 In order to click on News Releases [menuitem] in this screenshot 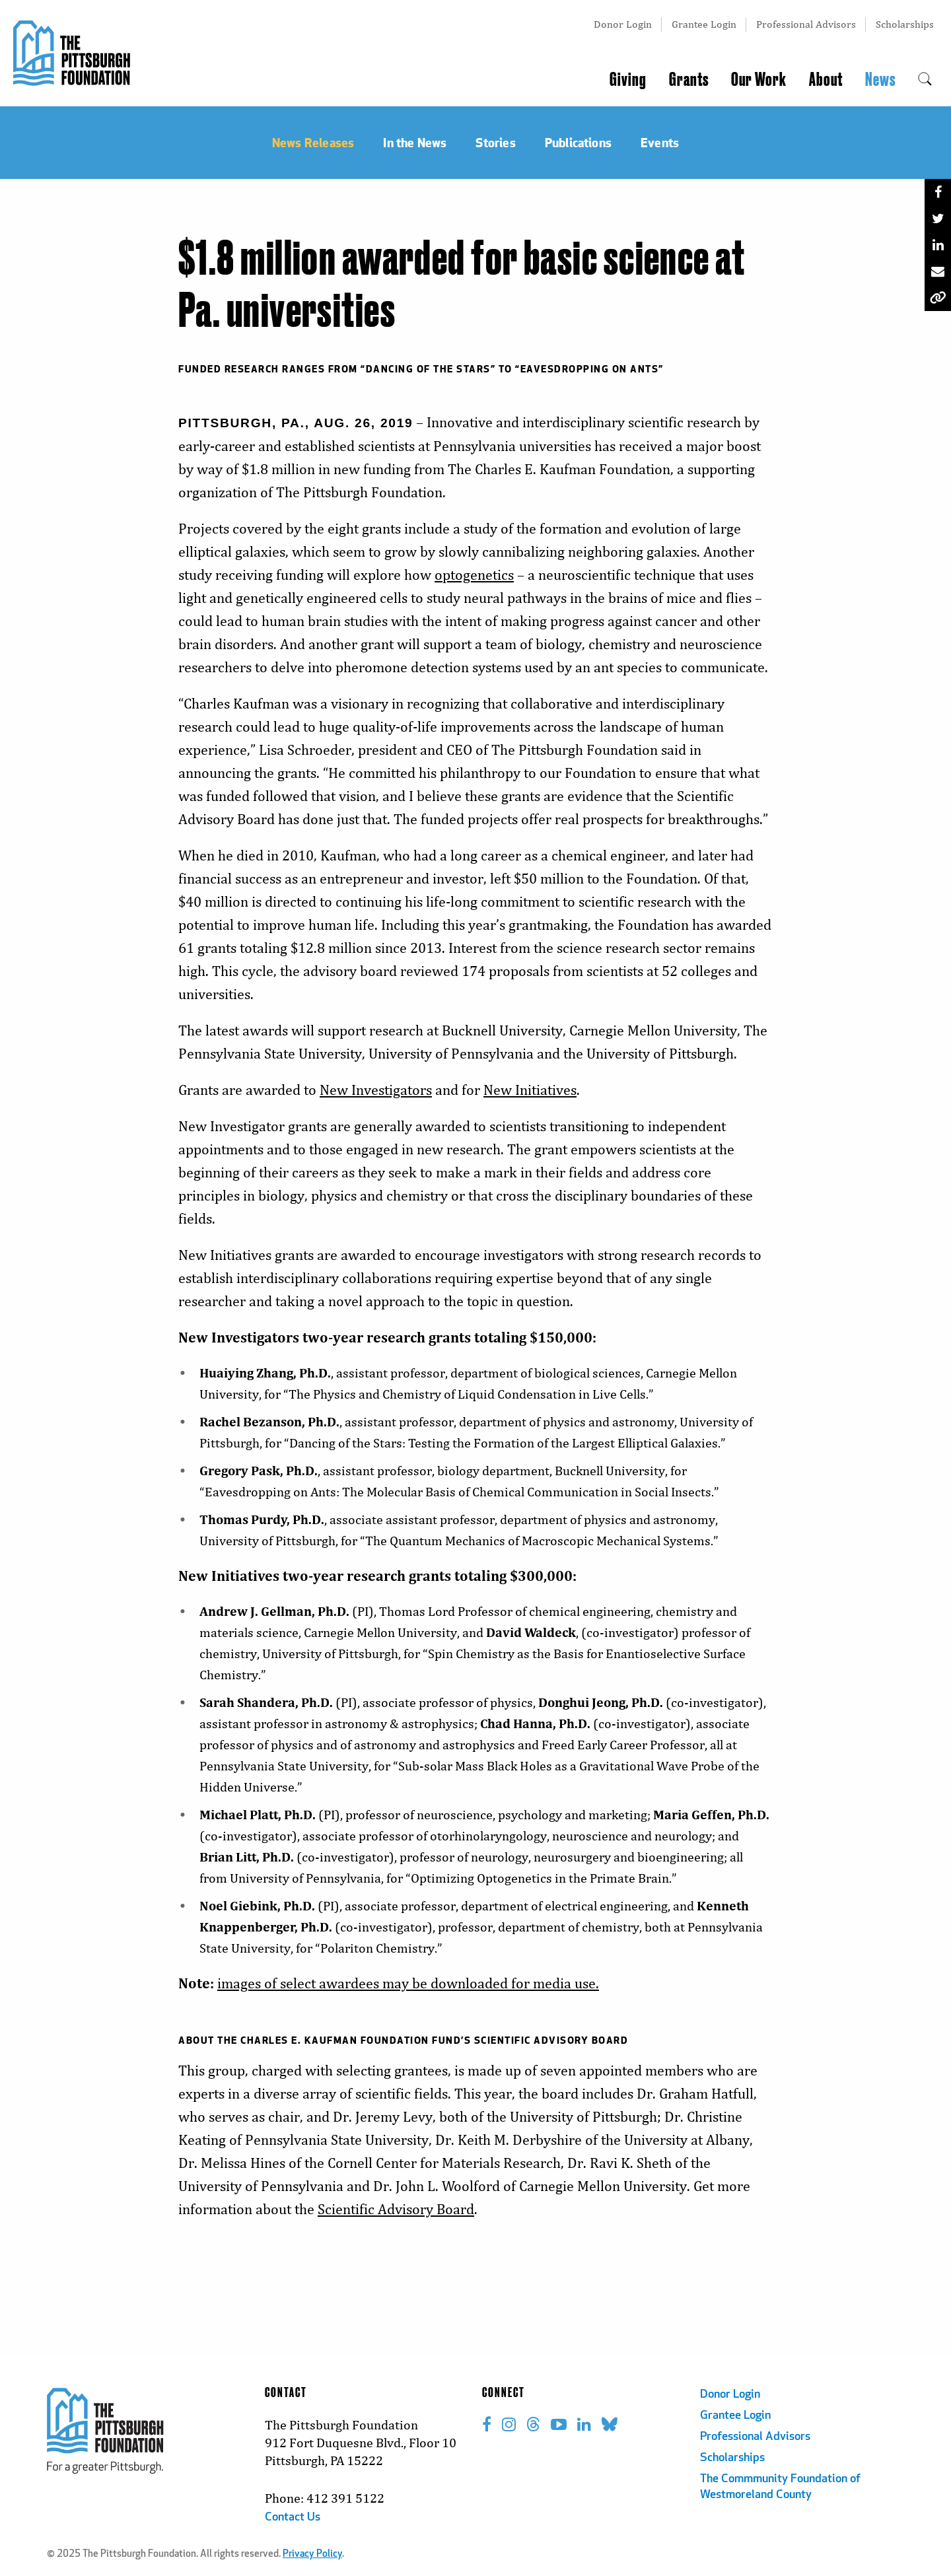, I will do `click(313, 142)`.